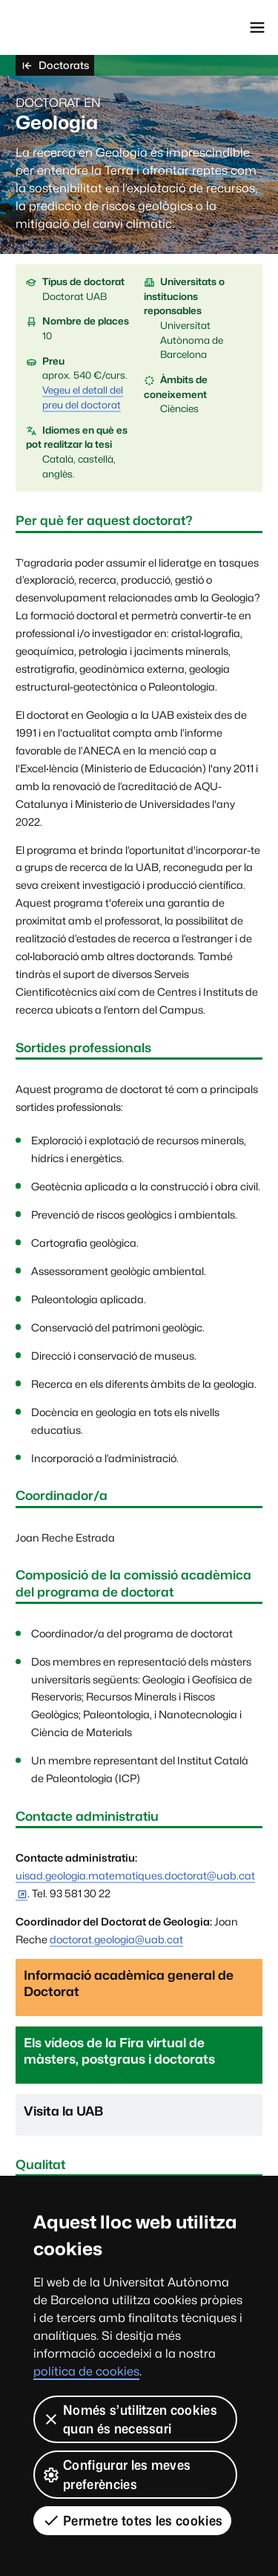 The width and height of the screenshot is (278, 2576). I want to click on Configurar les meves preferències, so click(116, 2474).